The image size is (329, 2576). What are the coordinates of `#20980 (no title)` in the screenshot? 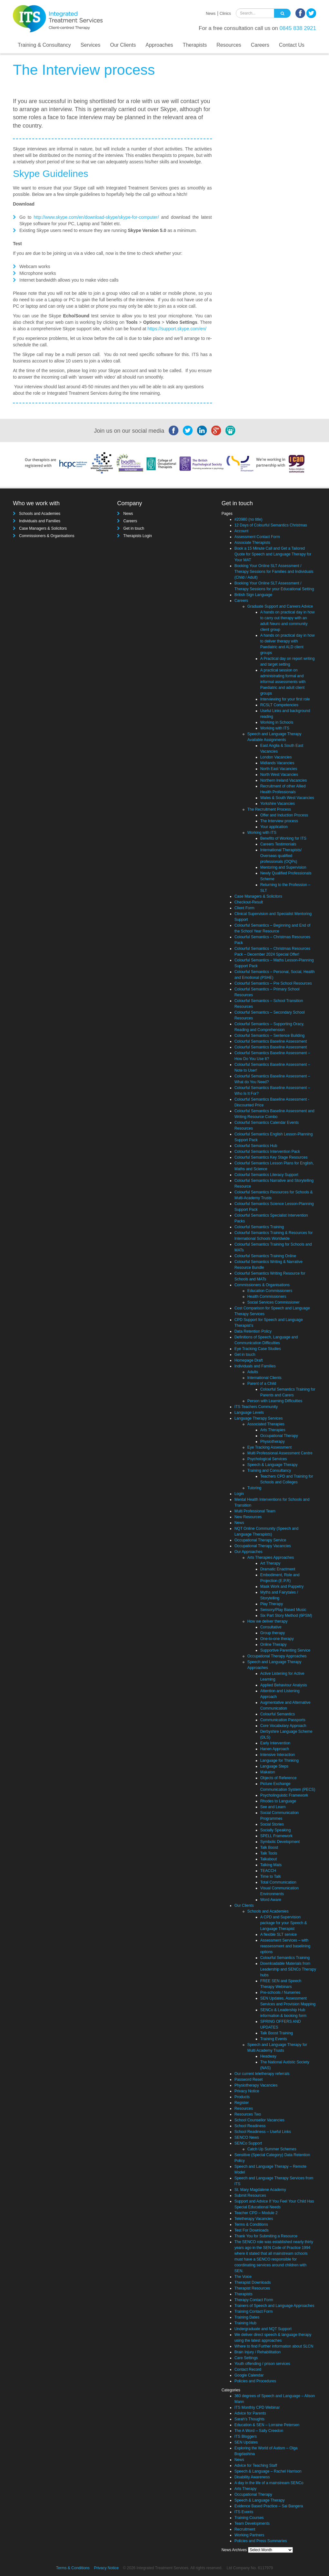 It's located at (248, 519).